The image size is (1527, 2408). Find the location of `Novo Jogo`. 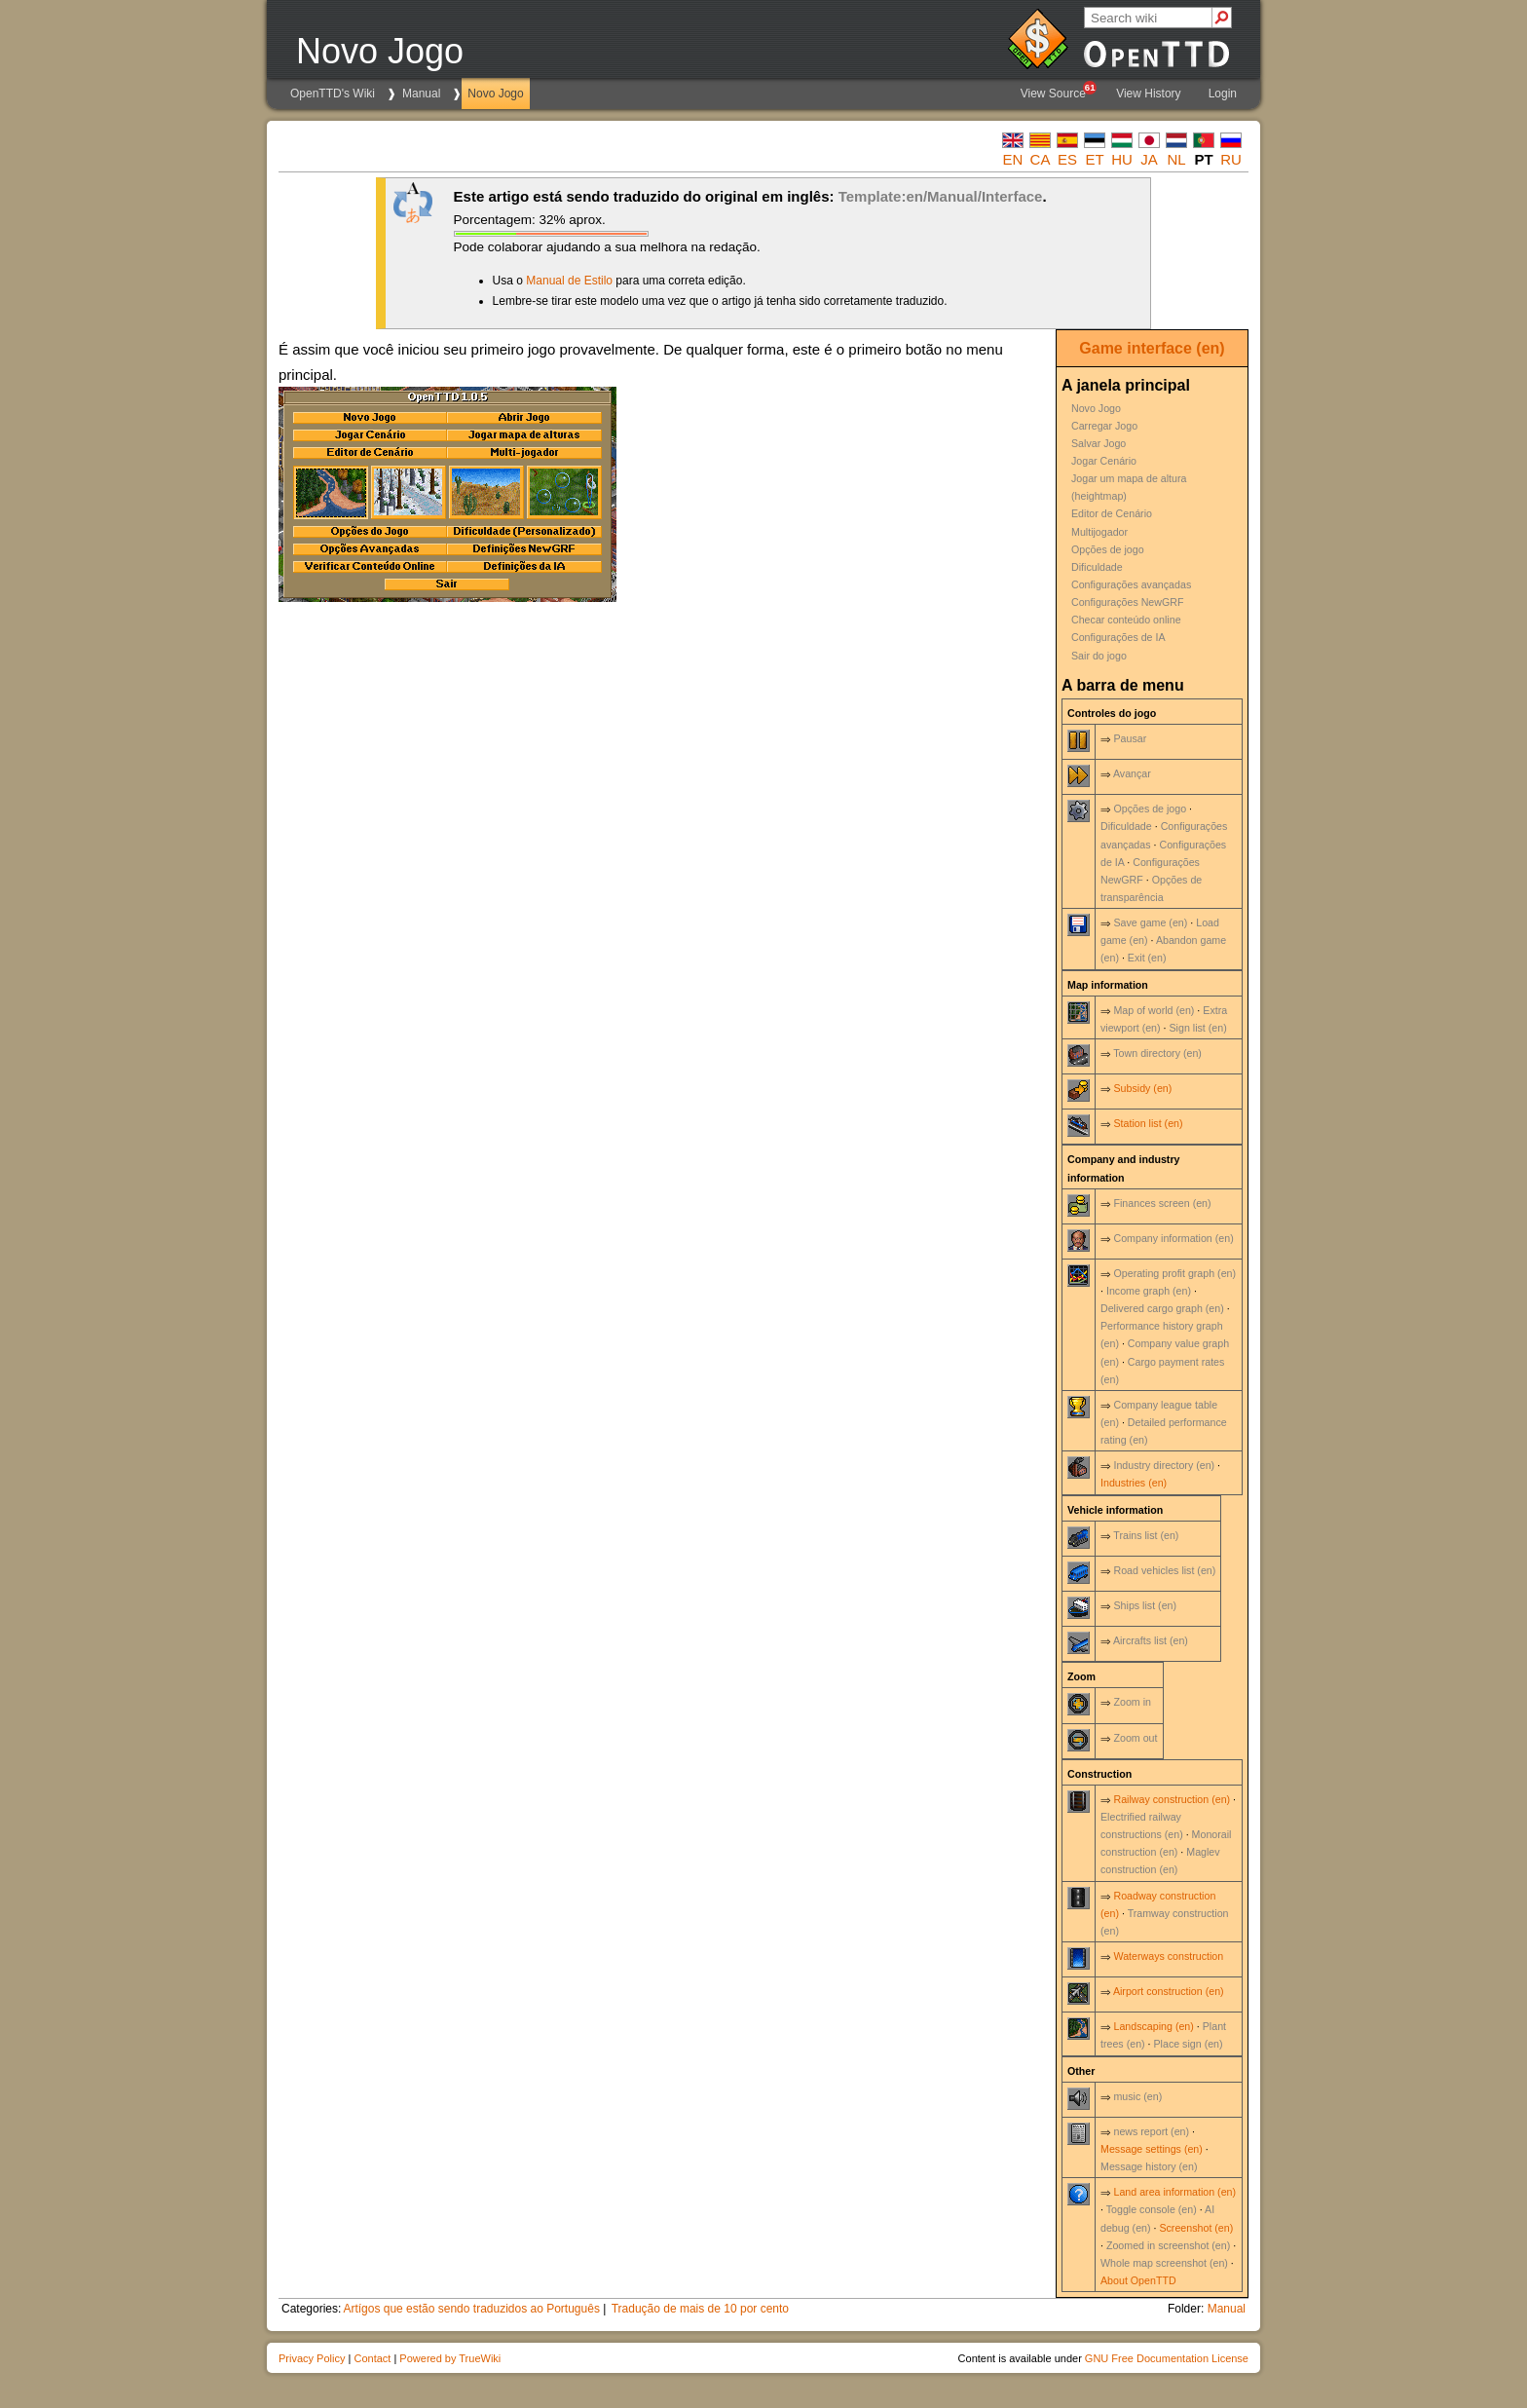

Novo Jogo is located at coordinates (495, 93).